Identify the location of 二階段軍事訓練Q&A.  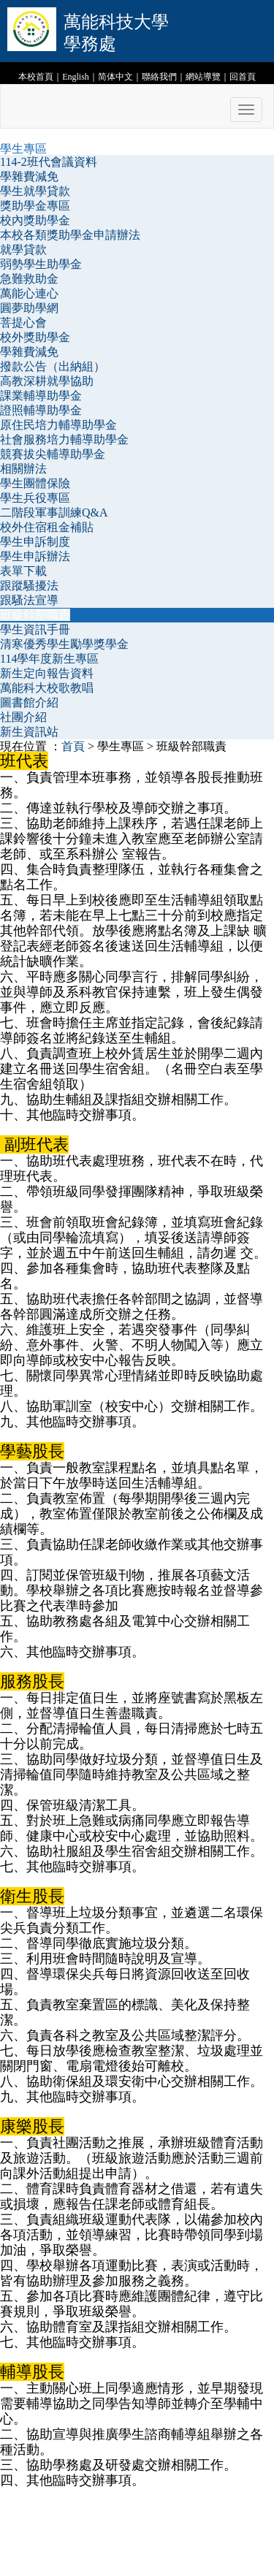
(54, 512).